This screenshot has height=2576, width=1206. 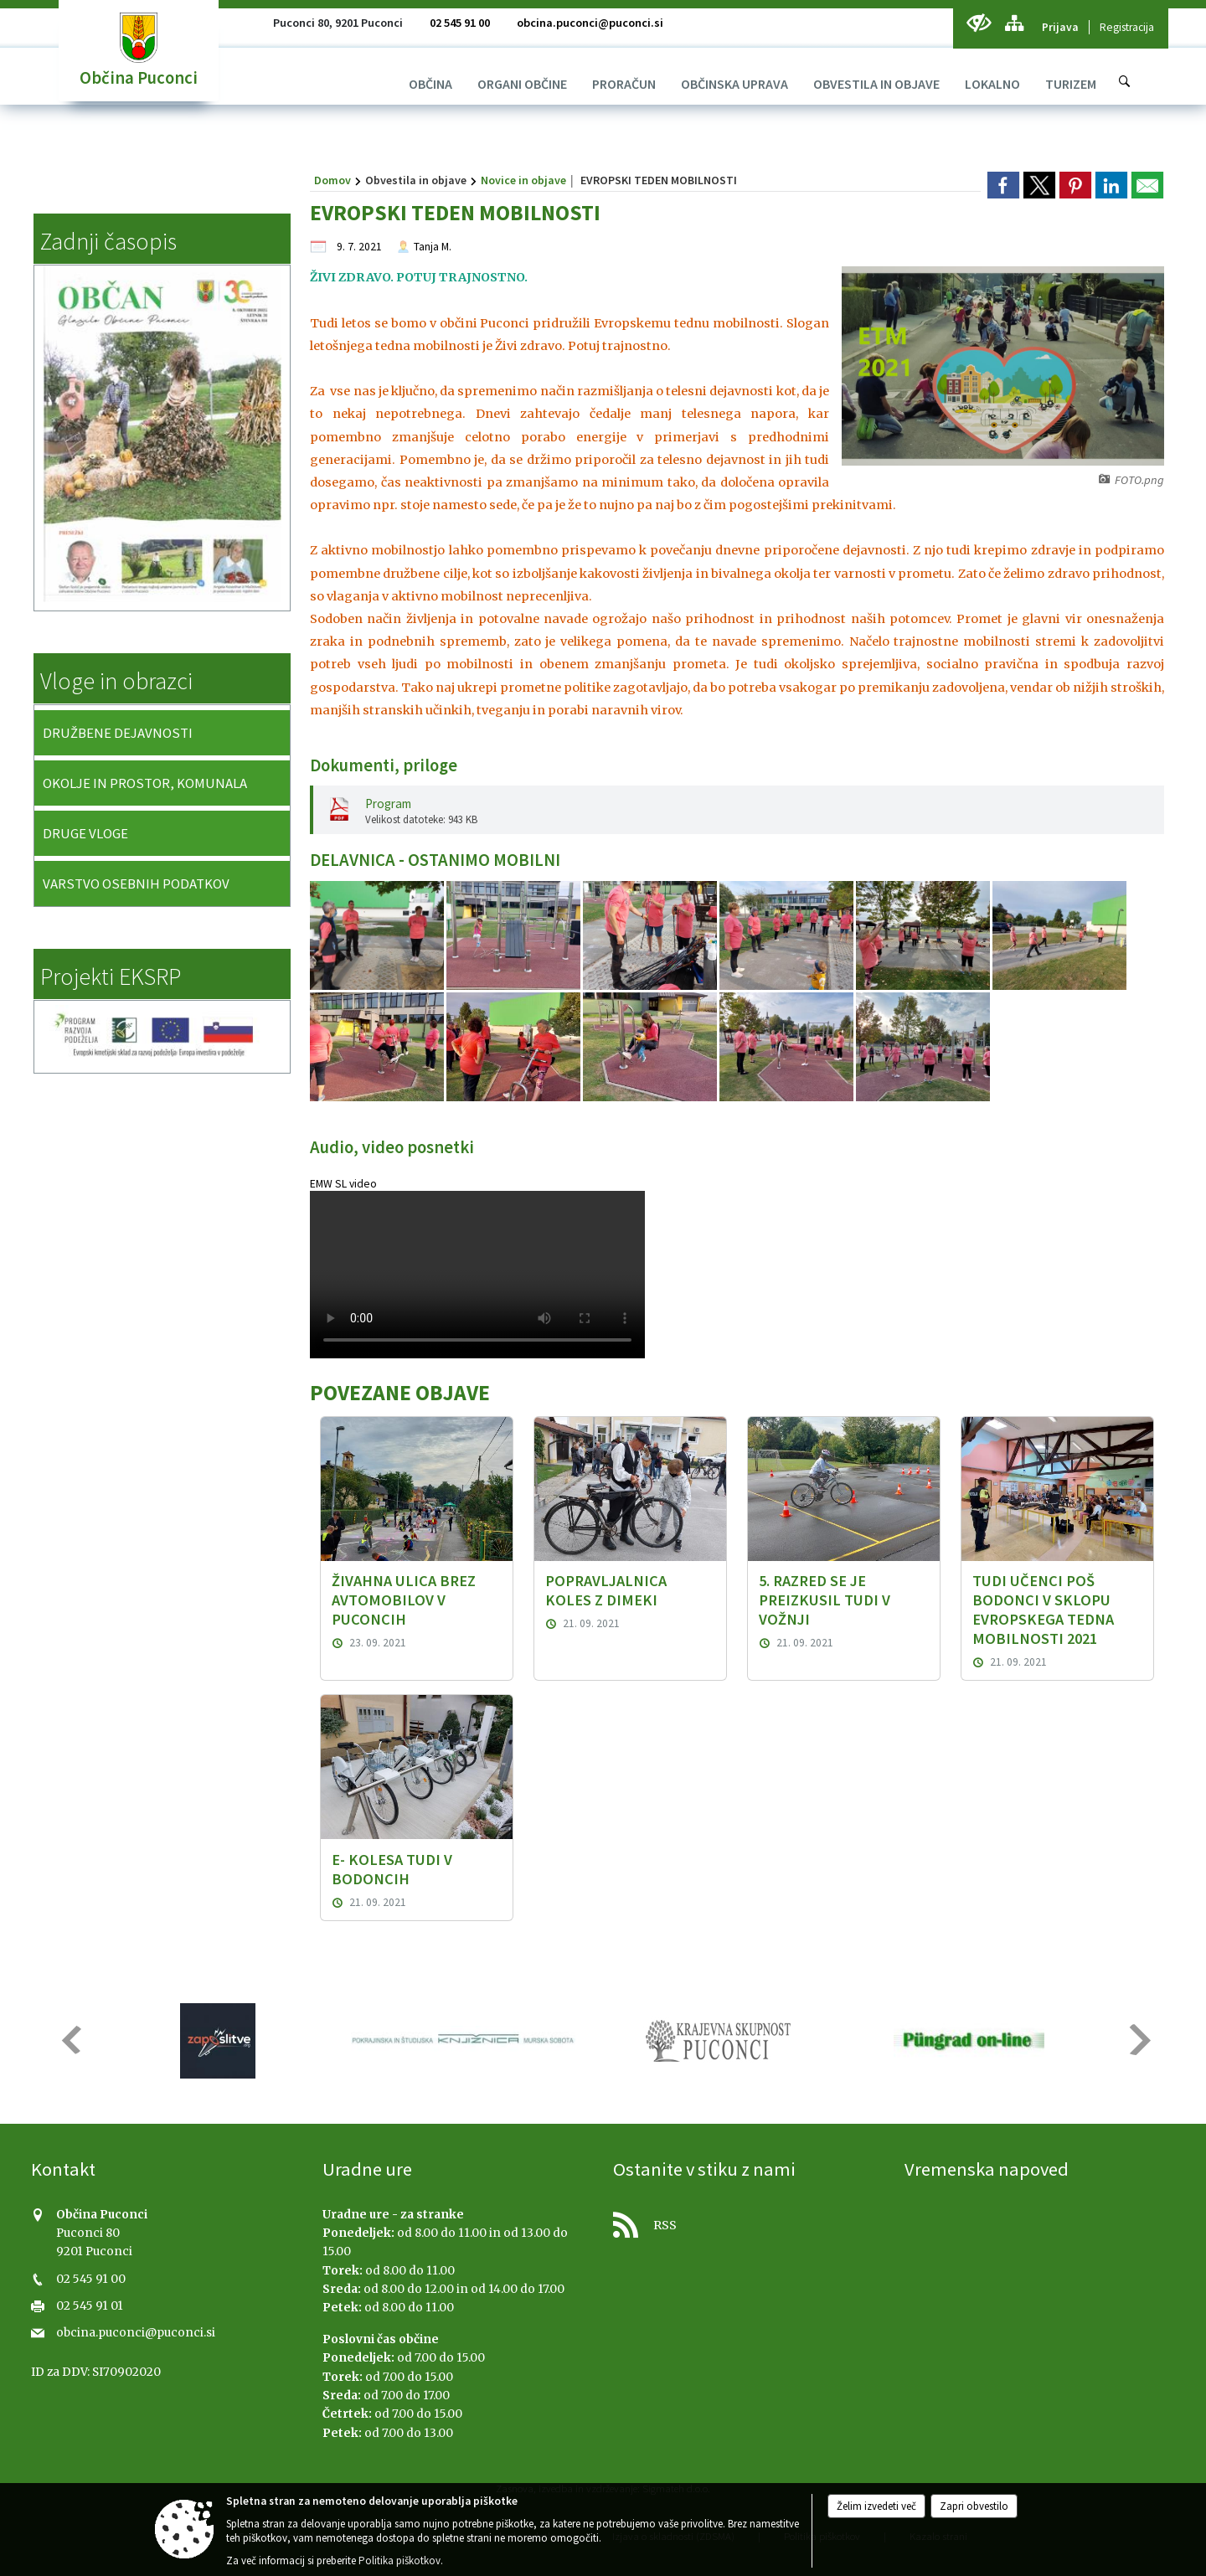 I want to click on VARSTVO OSEBNIH PODATKOV, so click(x=136, y=883).